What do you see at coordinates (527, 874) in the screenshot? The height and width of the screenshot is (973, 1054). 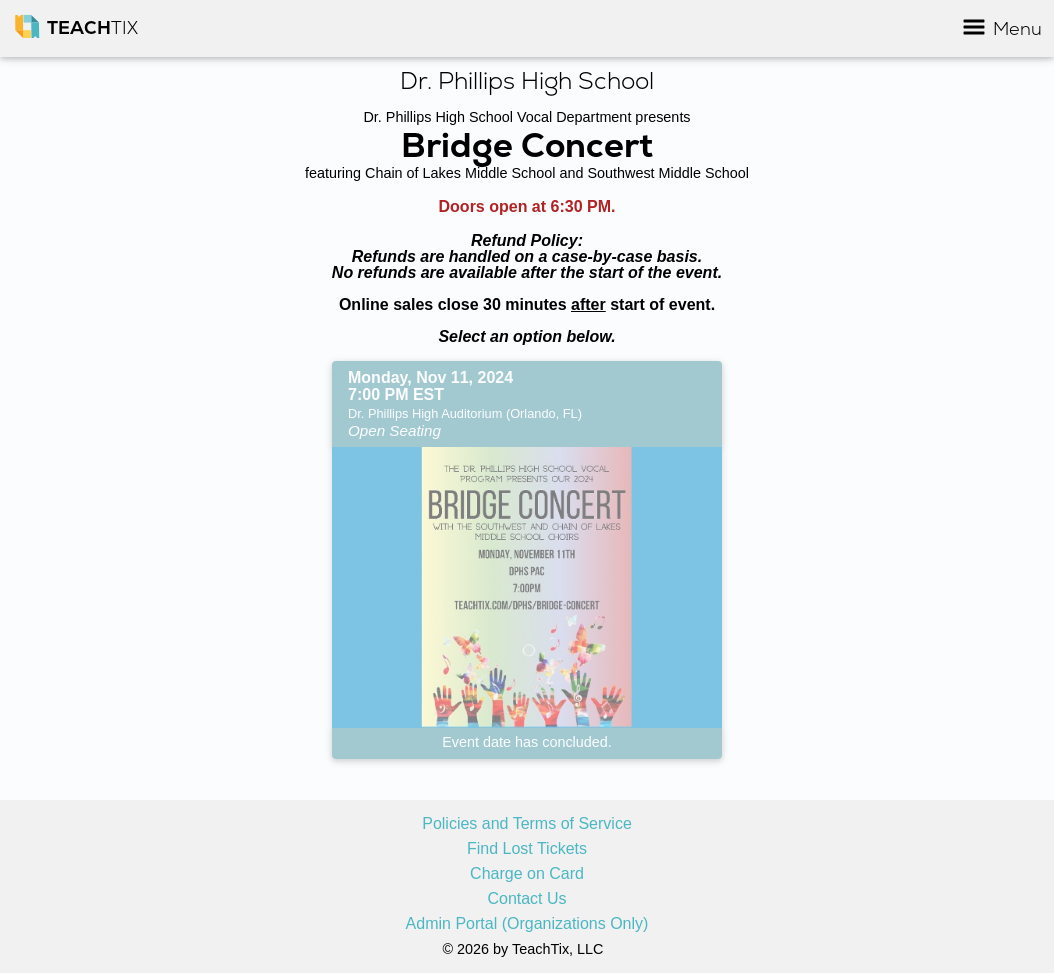 I see `Charge on Card` at bounding box center [527, 874].